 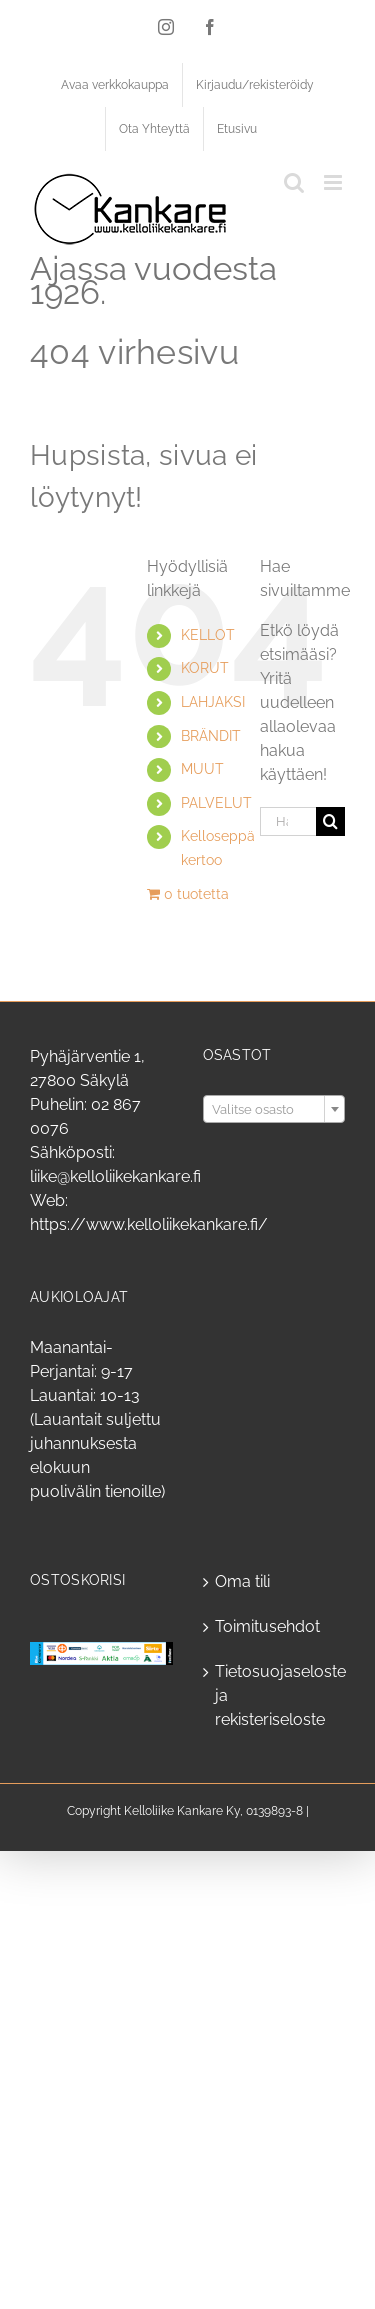 What do you see at coordinates (149, 1224) in the screenshot?
I see `https://www.kelloliikekankare.fi/` at bounding box center [149, 1224].